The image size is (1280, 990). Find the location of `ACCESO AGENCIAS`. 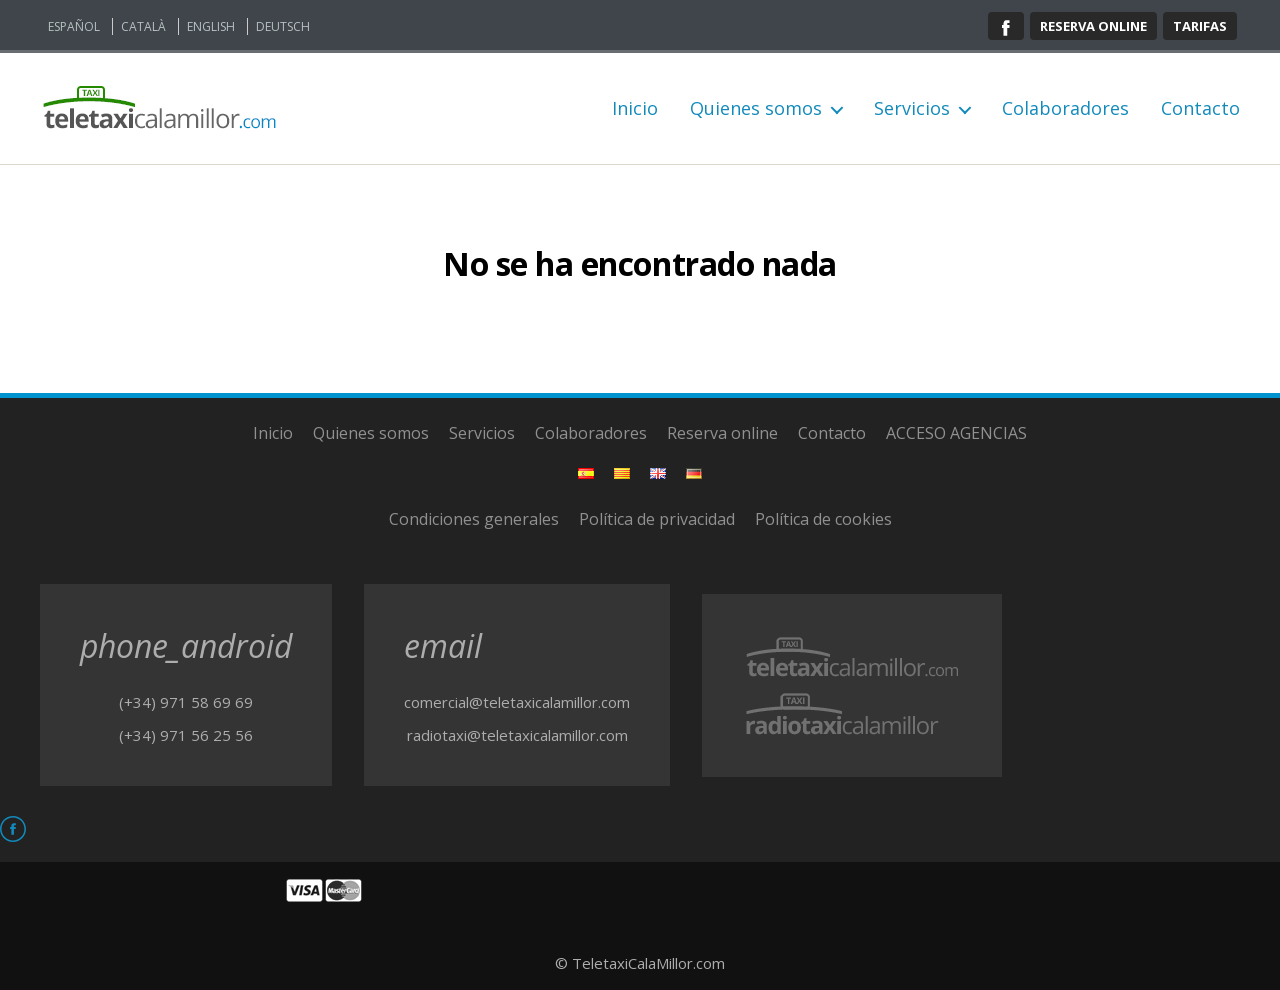

ACCESO AGENCIAS is located at coordinates (956, 433).